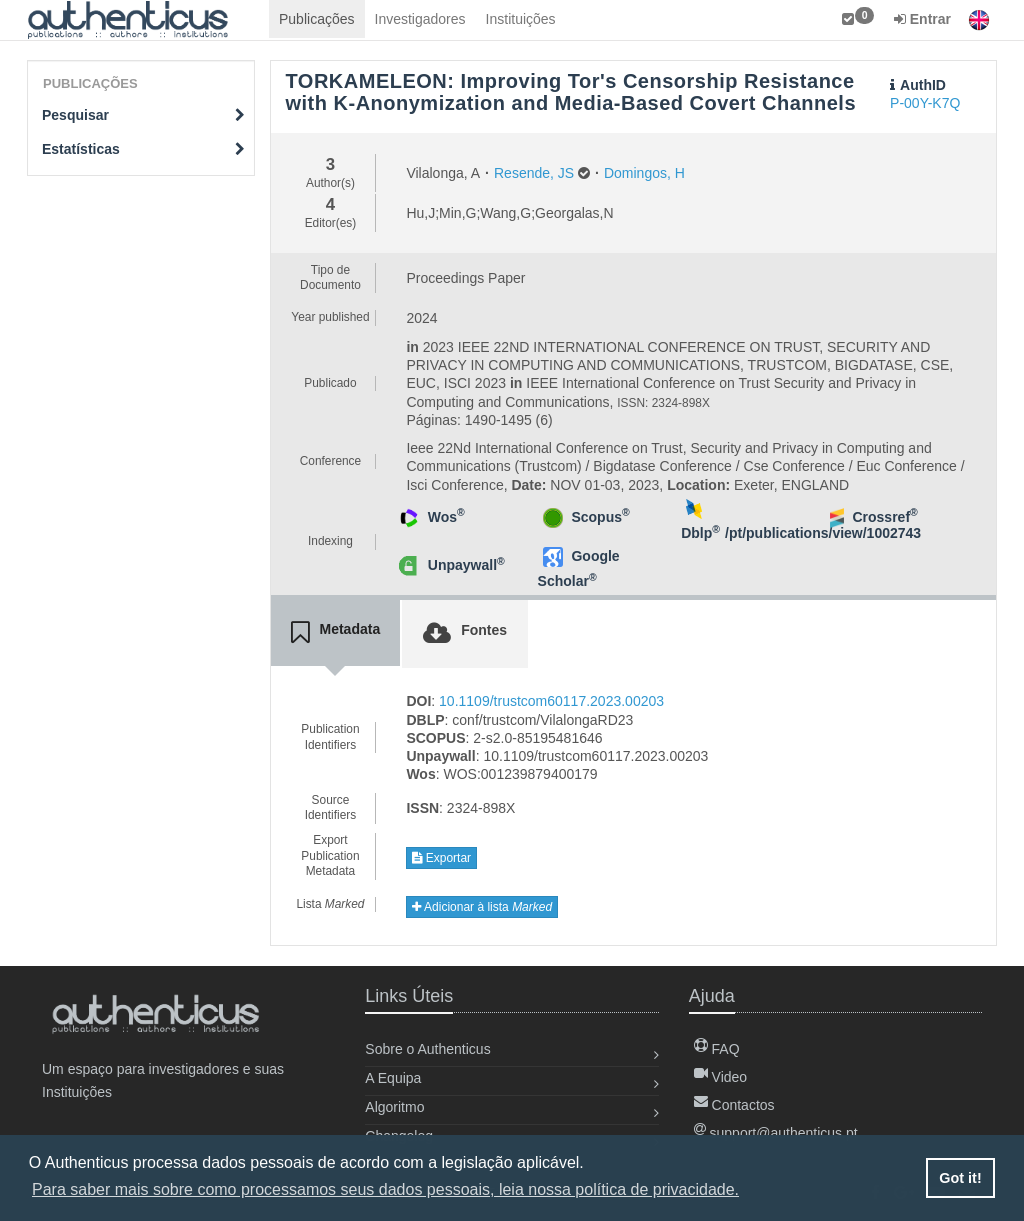 The width and height of the screenshot is (1024, 1221). Describe the element at coordinates (521, 19) in the screenshot. I see `Instituições` at that location.